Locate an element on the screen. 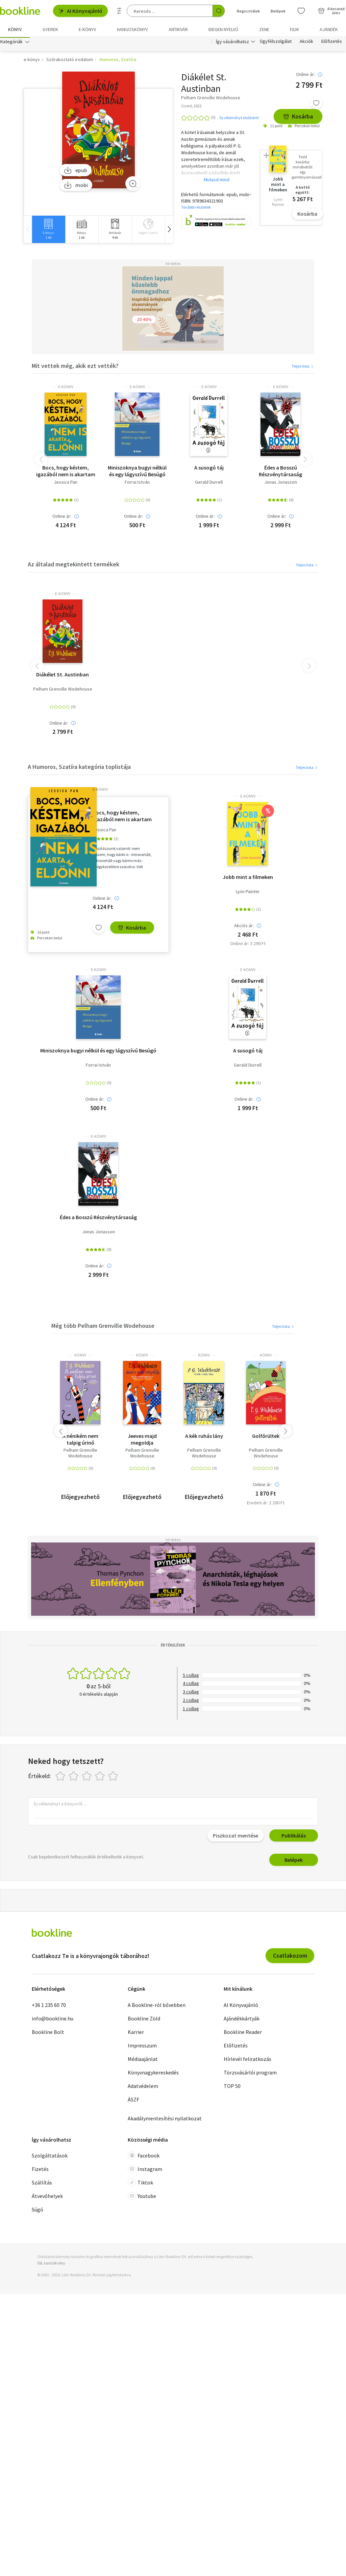 The image size is (346, 2576). A Bookline-ról bővebben is located at coordinates (157, 2006).